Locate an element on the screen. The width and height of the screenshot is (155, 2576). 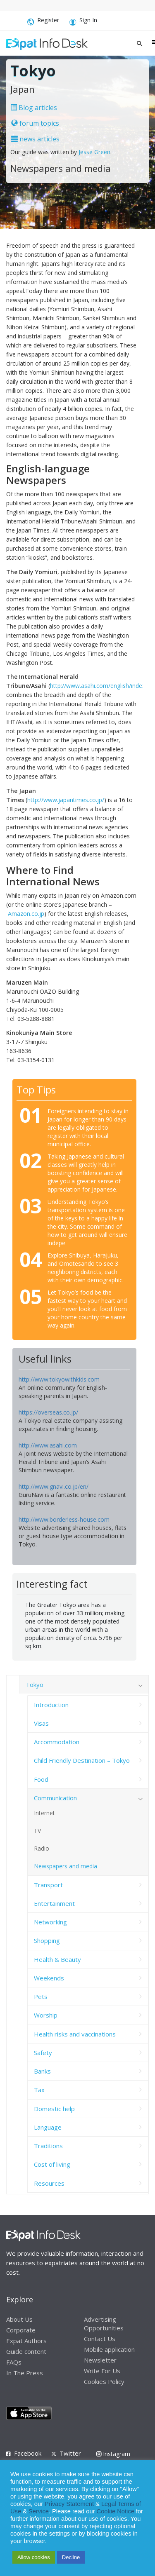
Tokyo is located at coordinates (34, 1684).